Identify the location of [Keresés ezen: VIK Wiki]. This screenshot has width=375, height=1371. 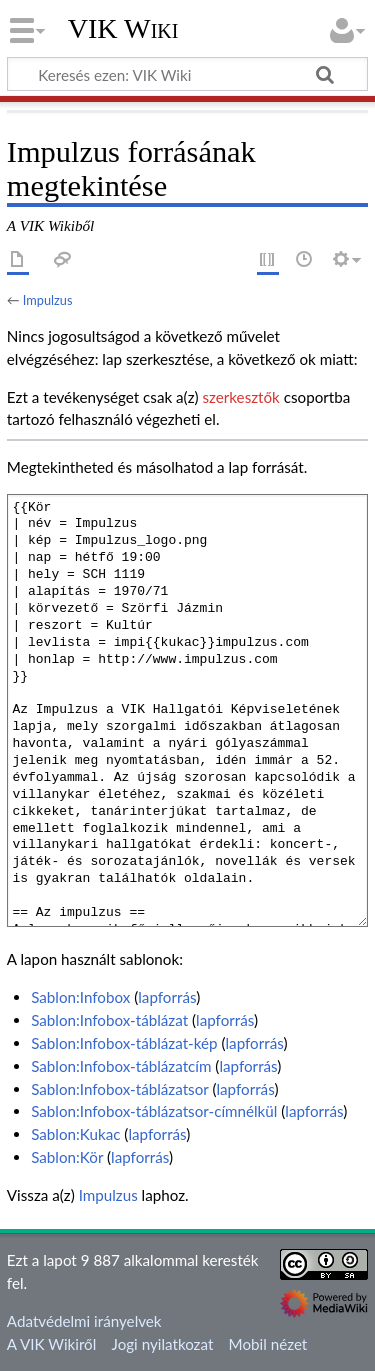
(187, 74).